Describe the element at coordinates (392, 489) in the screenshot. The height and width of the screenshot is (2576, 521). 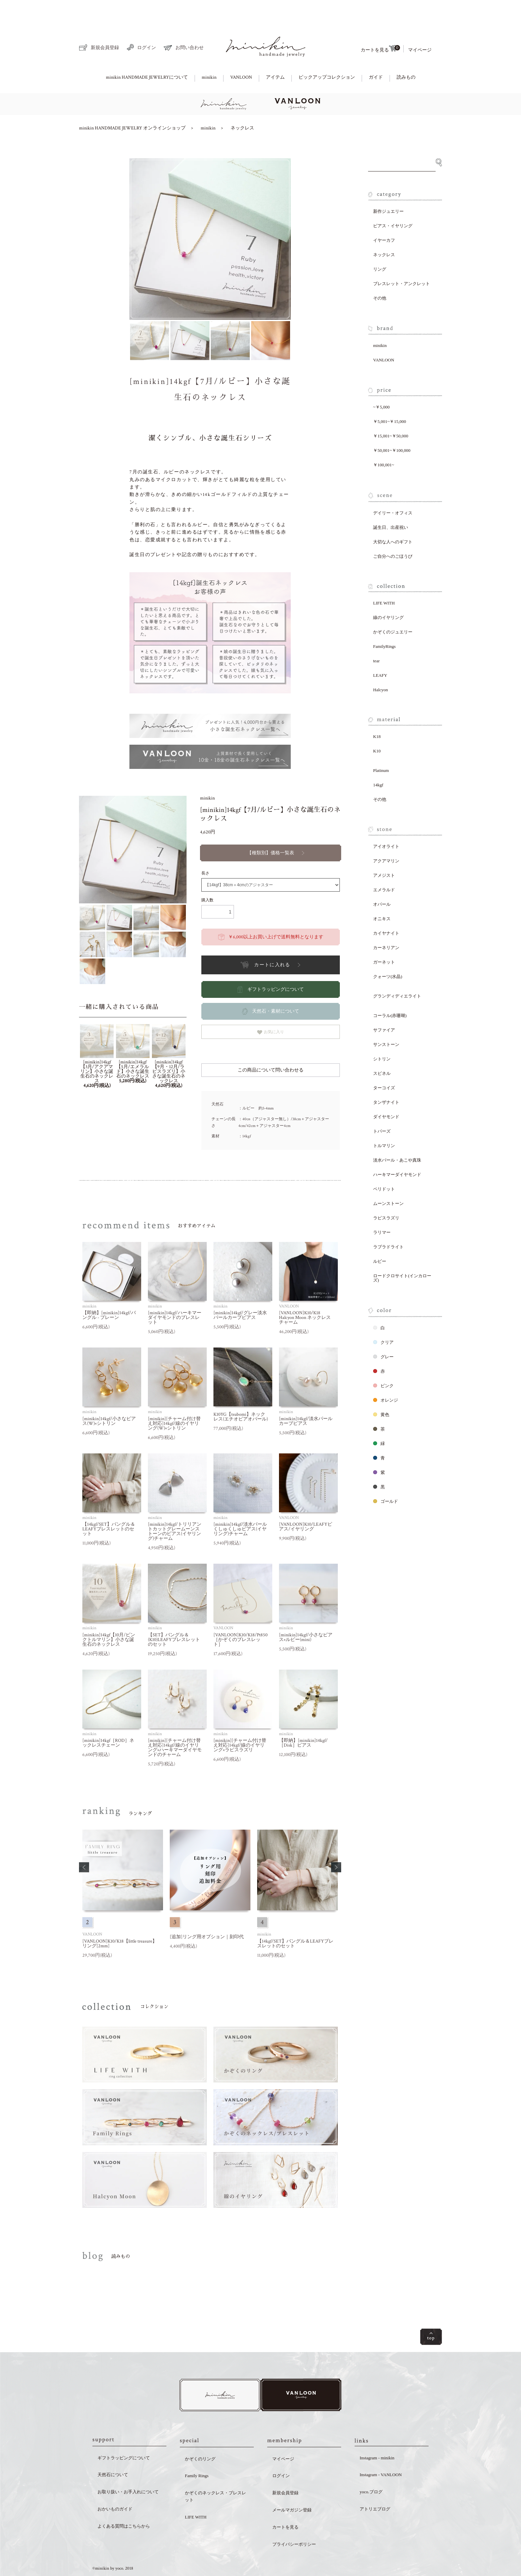
I see `デイリー・オフィス` at that location.